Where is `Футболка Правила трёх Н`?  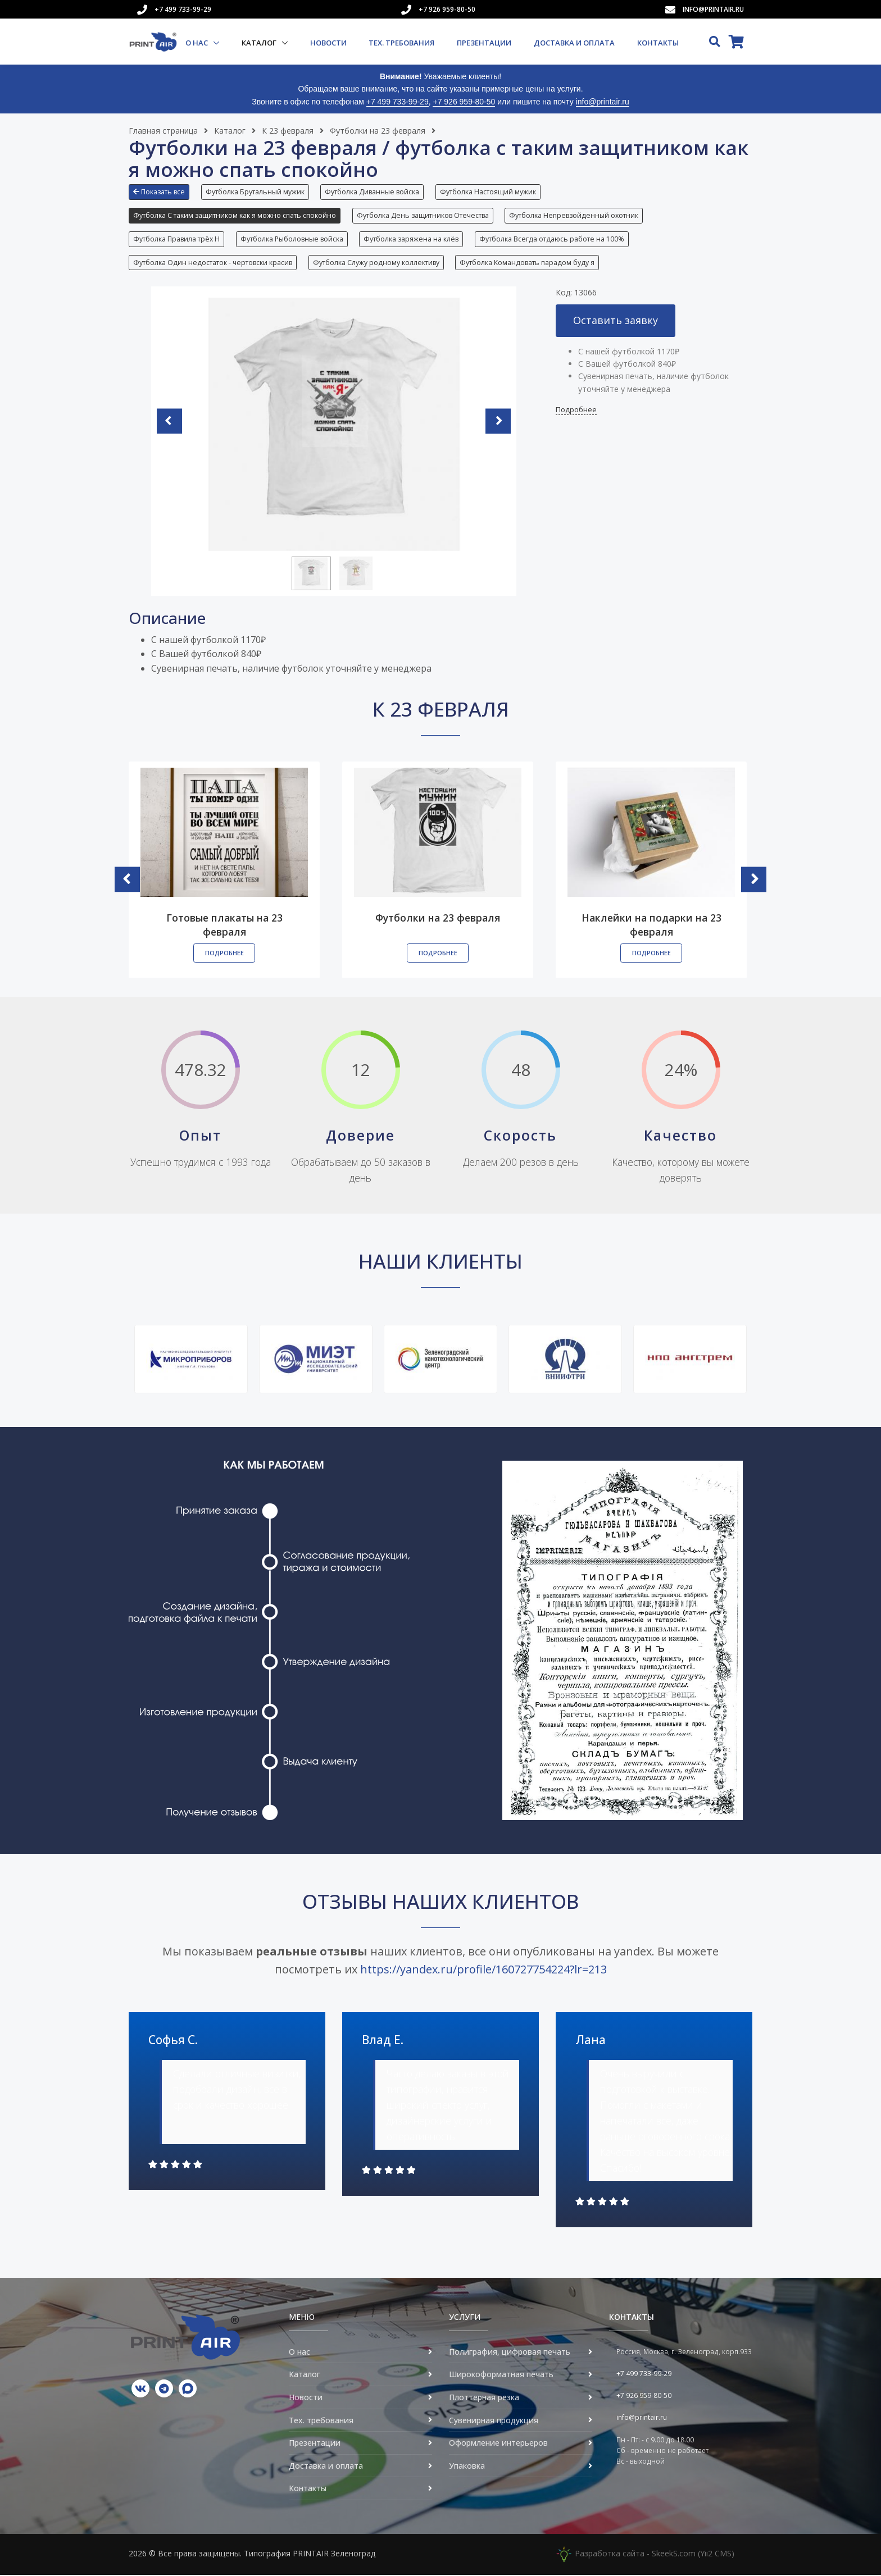 Футболка Правила трёх Н is located at coordinates (176, 239).